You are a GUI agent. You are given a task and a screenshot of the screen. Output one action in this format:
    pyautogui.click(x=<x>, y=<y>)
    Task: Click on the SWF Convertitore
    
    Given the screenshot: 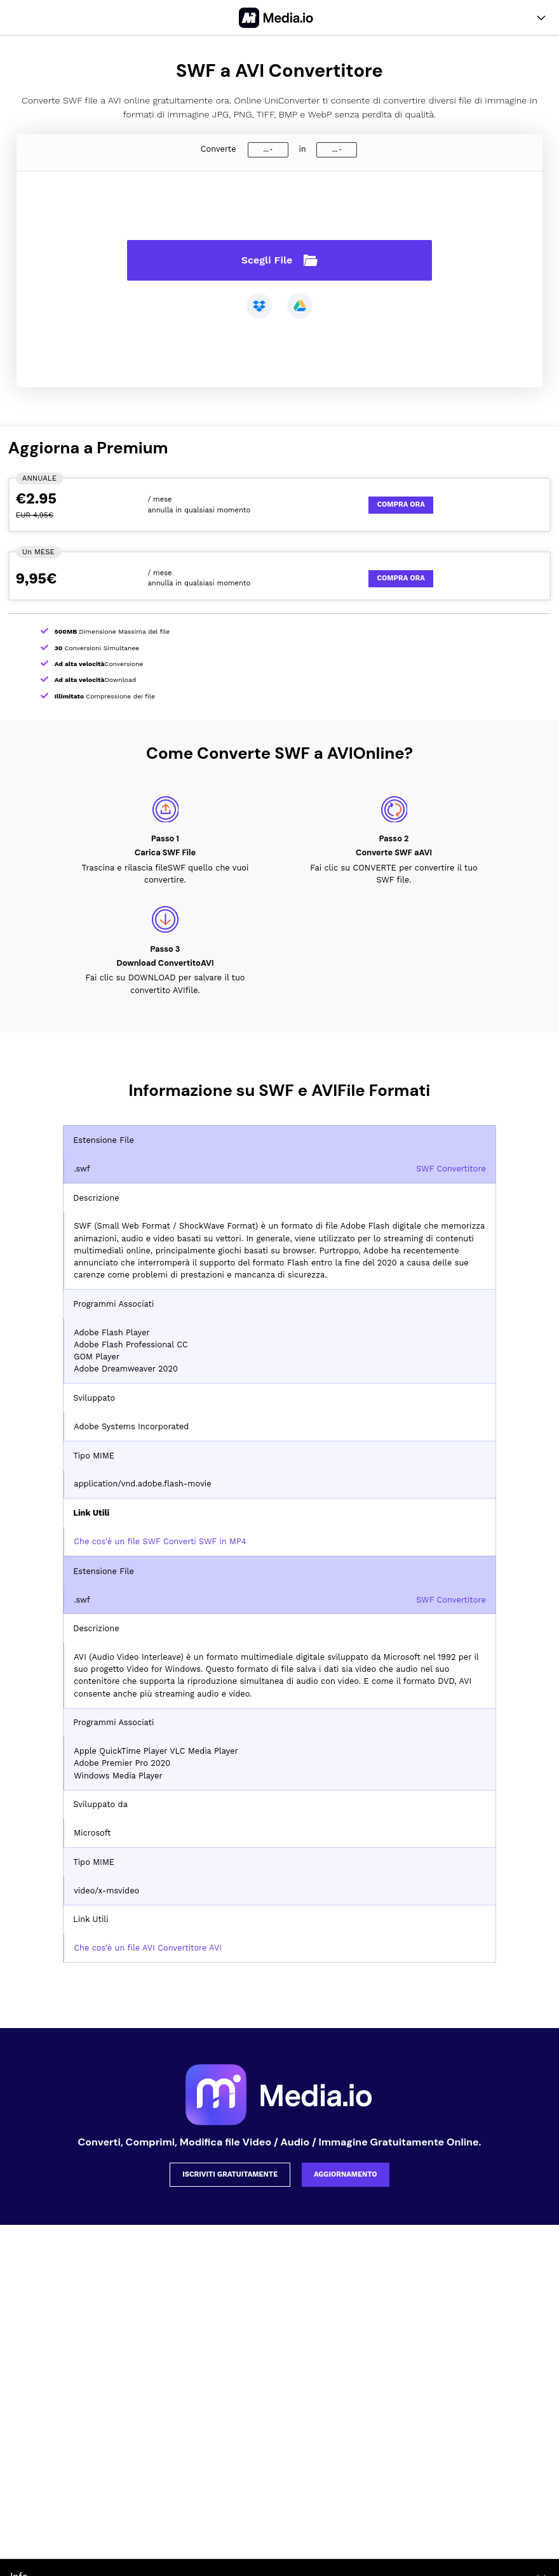 What is the action you would take?
    pyautogui.click(x=451, y=1168)
    